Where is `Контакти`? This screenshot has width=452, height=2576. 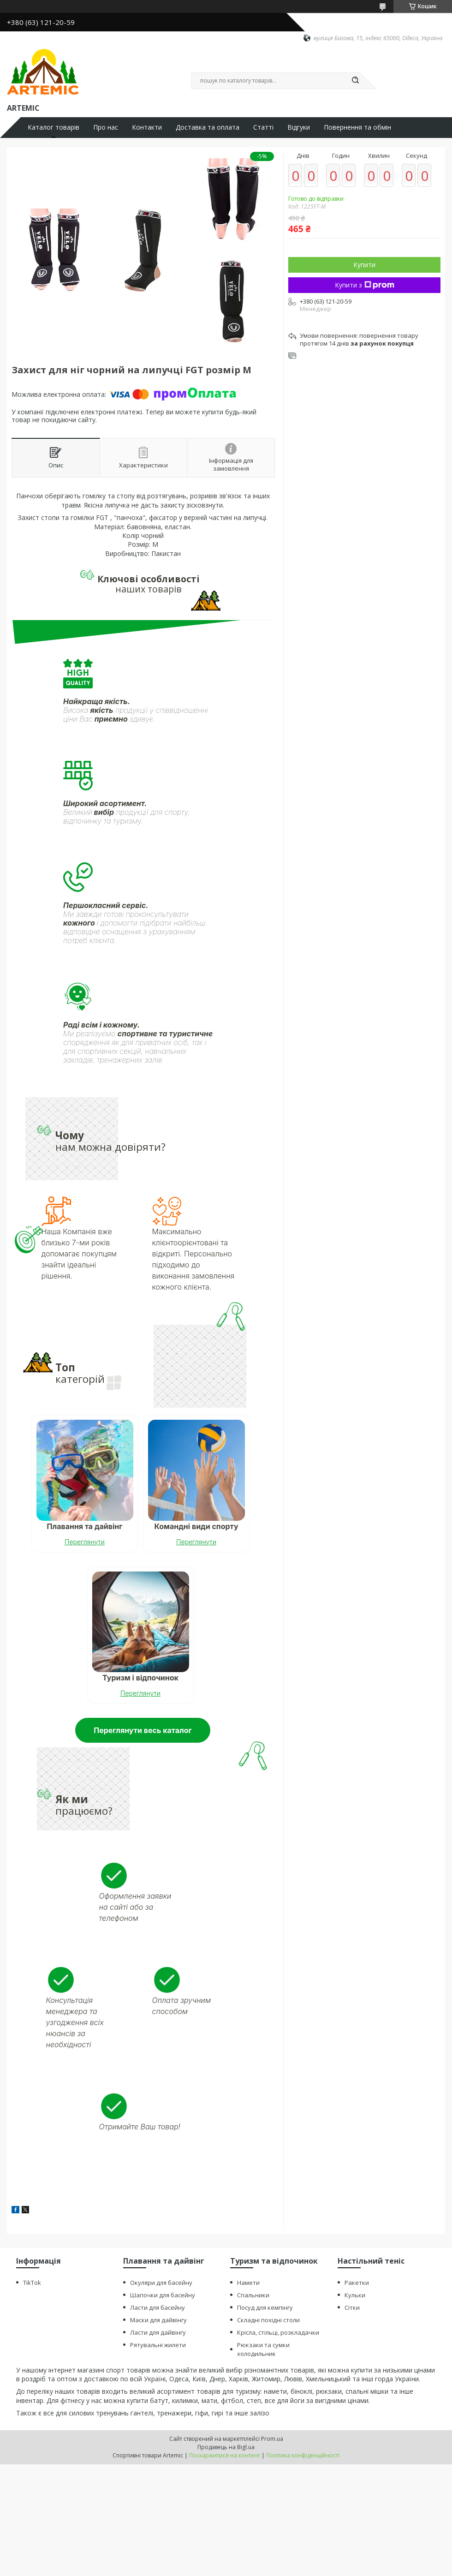
Контакти is located at coordinates (147, 127).